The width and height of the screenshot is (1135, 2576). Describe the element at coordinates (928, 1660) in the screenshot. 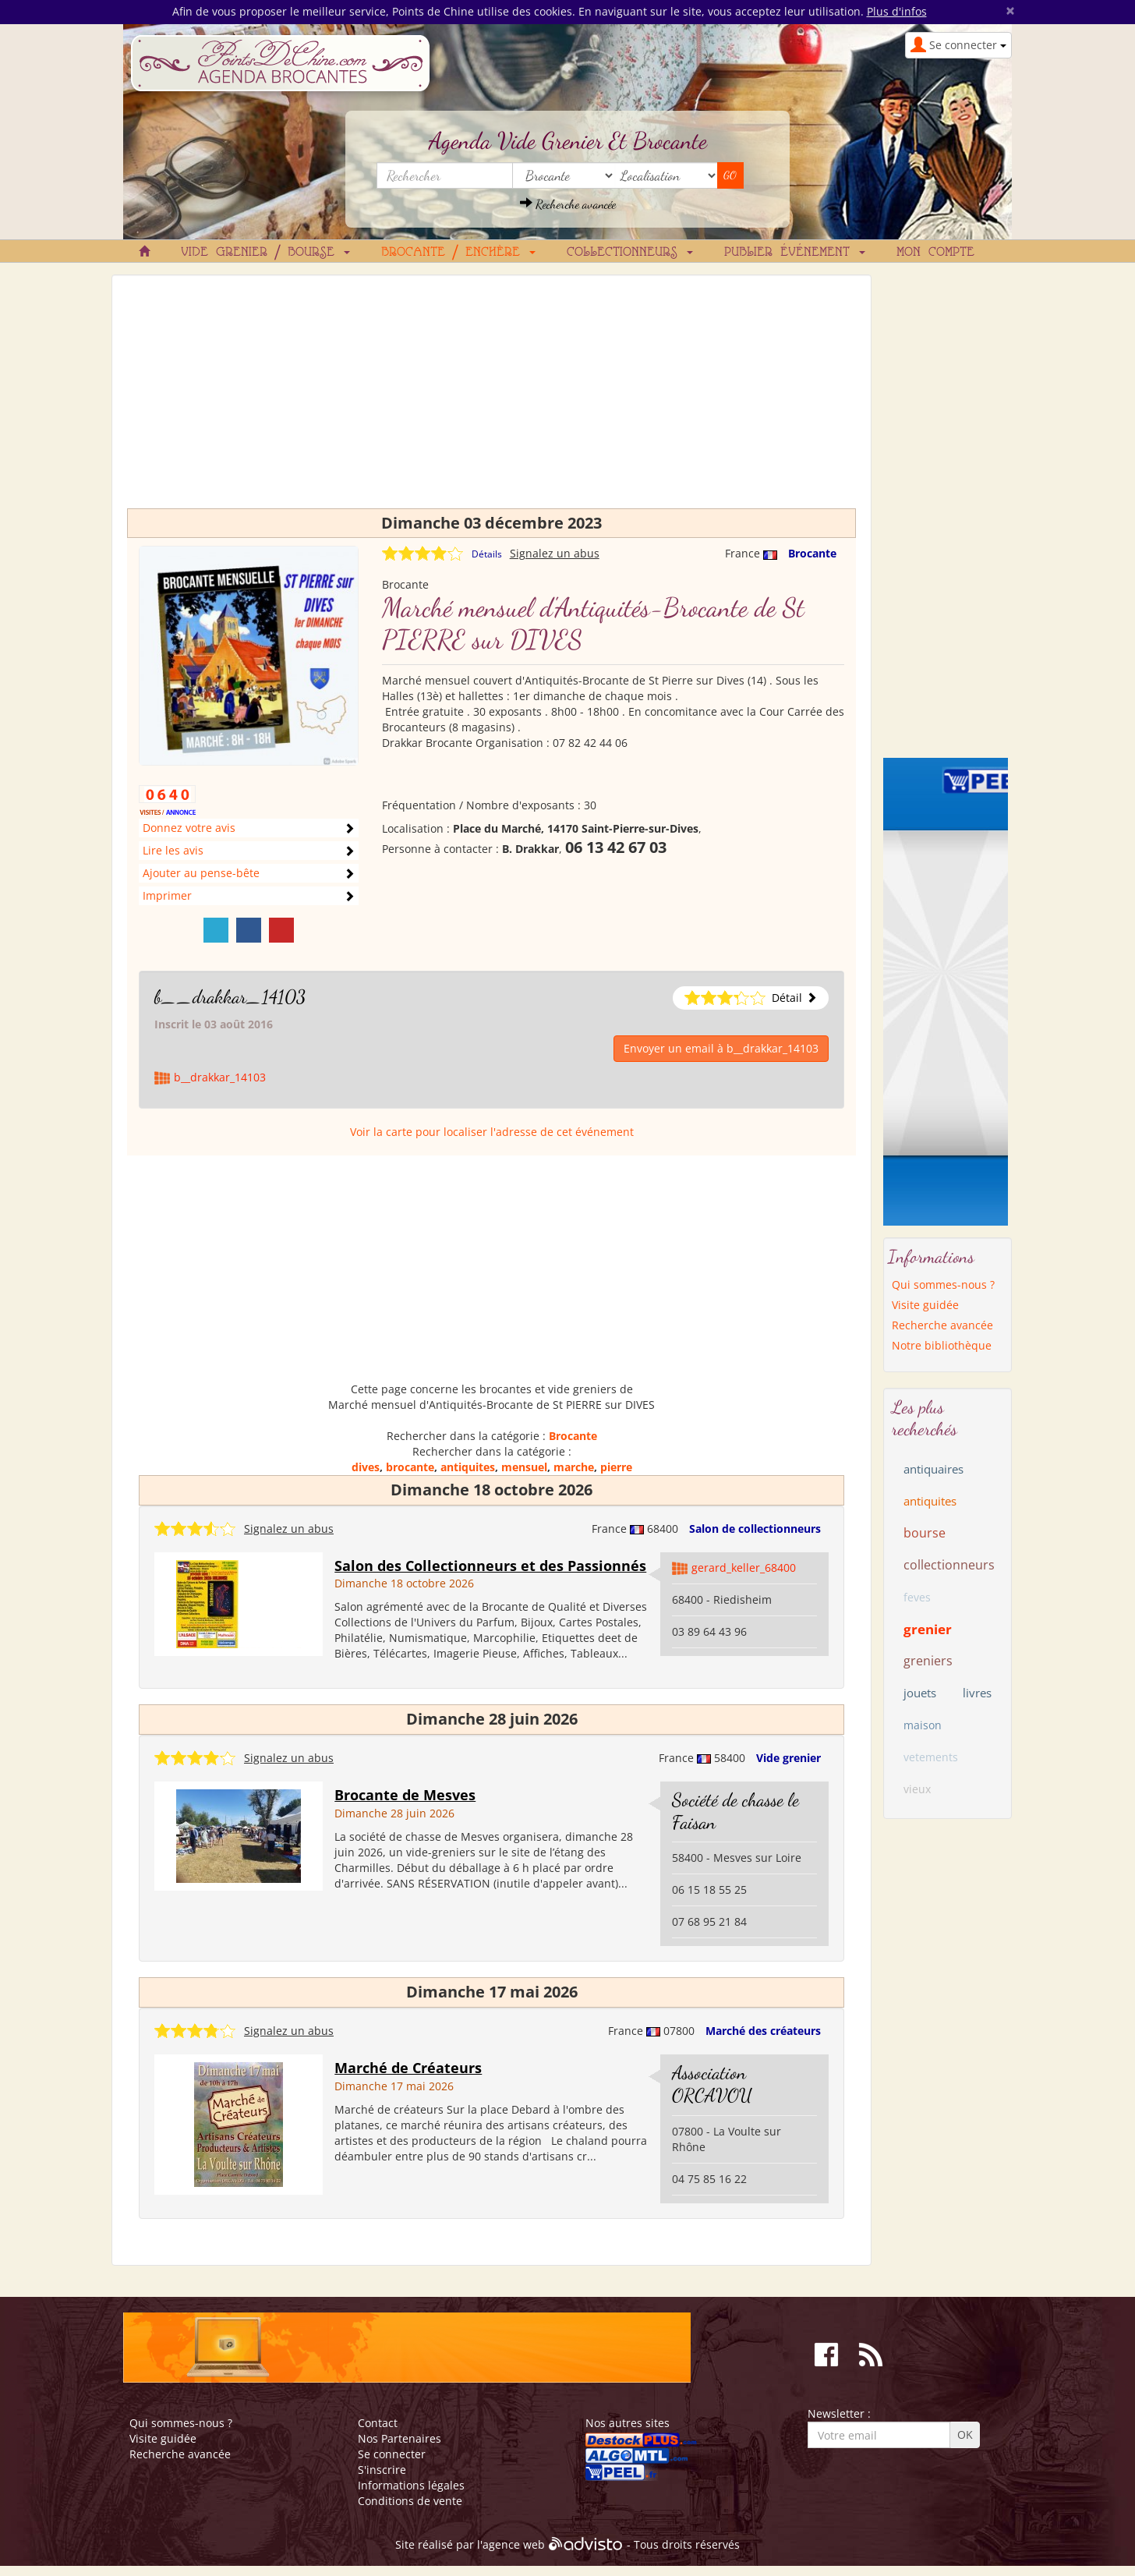

I see `greniers` at that location.